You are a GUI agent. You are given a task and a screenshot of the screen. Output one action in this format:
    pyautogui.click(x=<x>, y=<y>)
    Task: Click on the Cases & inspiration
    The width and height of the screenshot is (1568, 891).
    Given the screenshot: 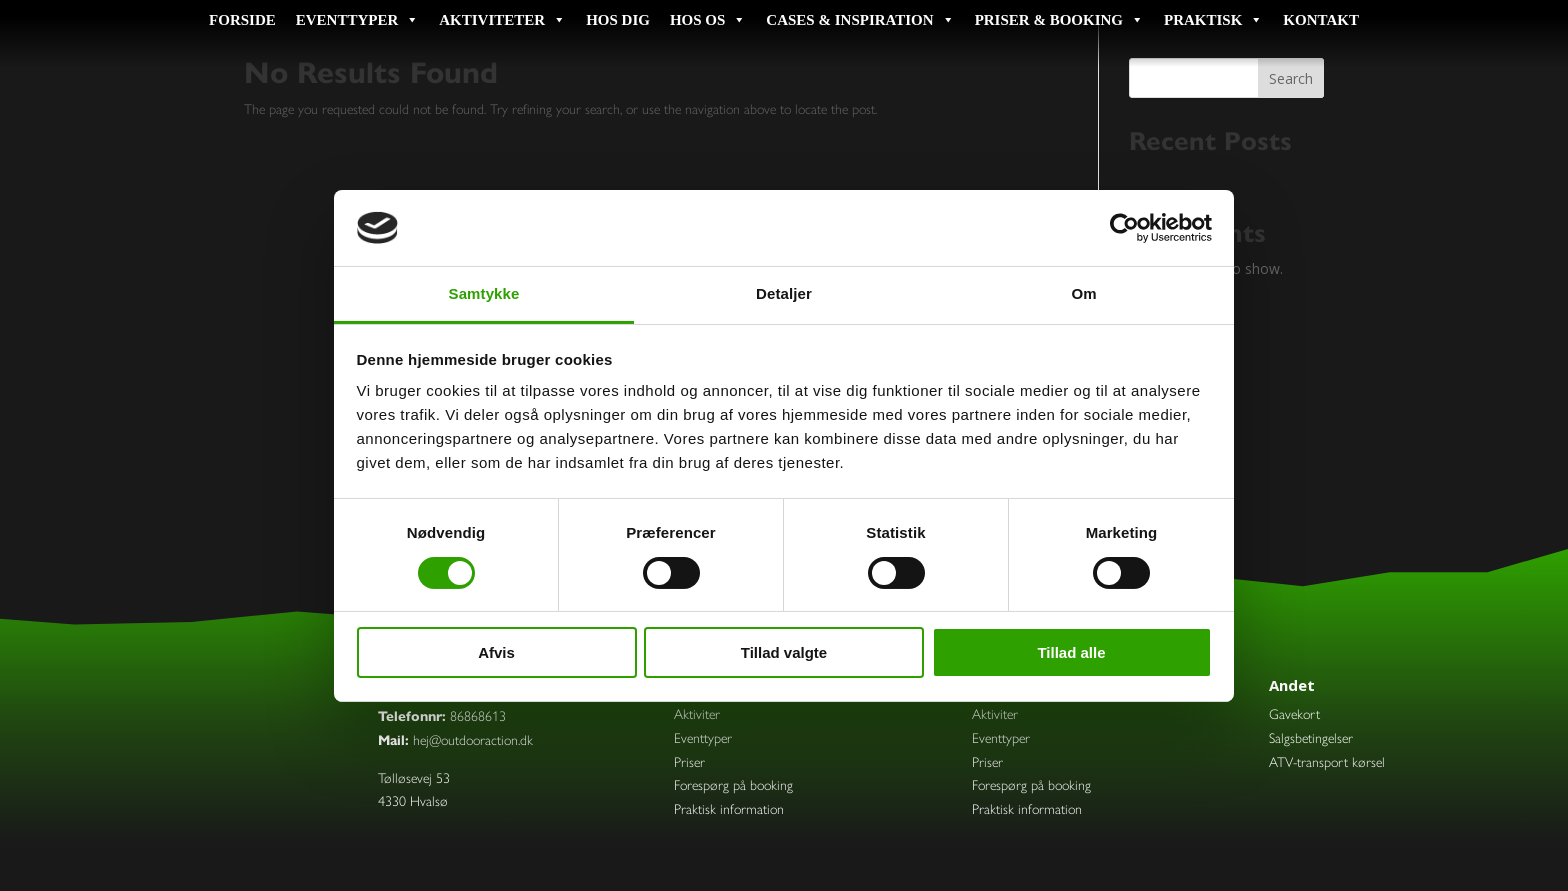 What is the action you would take?
    pyautogui.click(x=860, y=20)
    